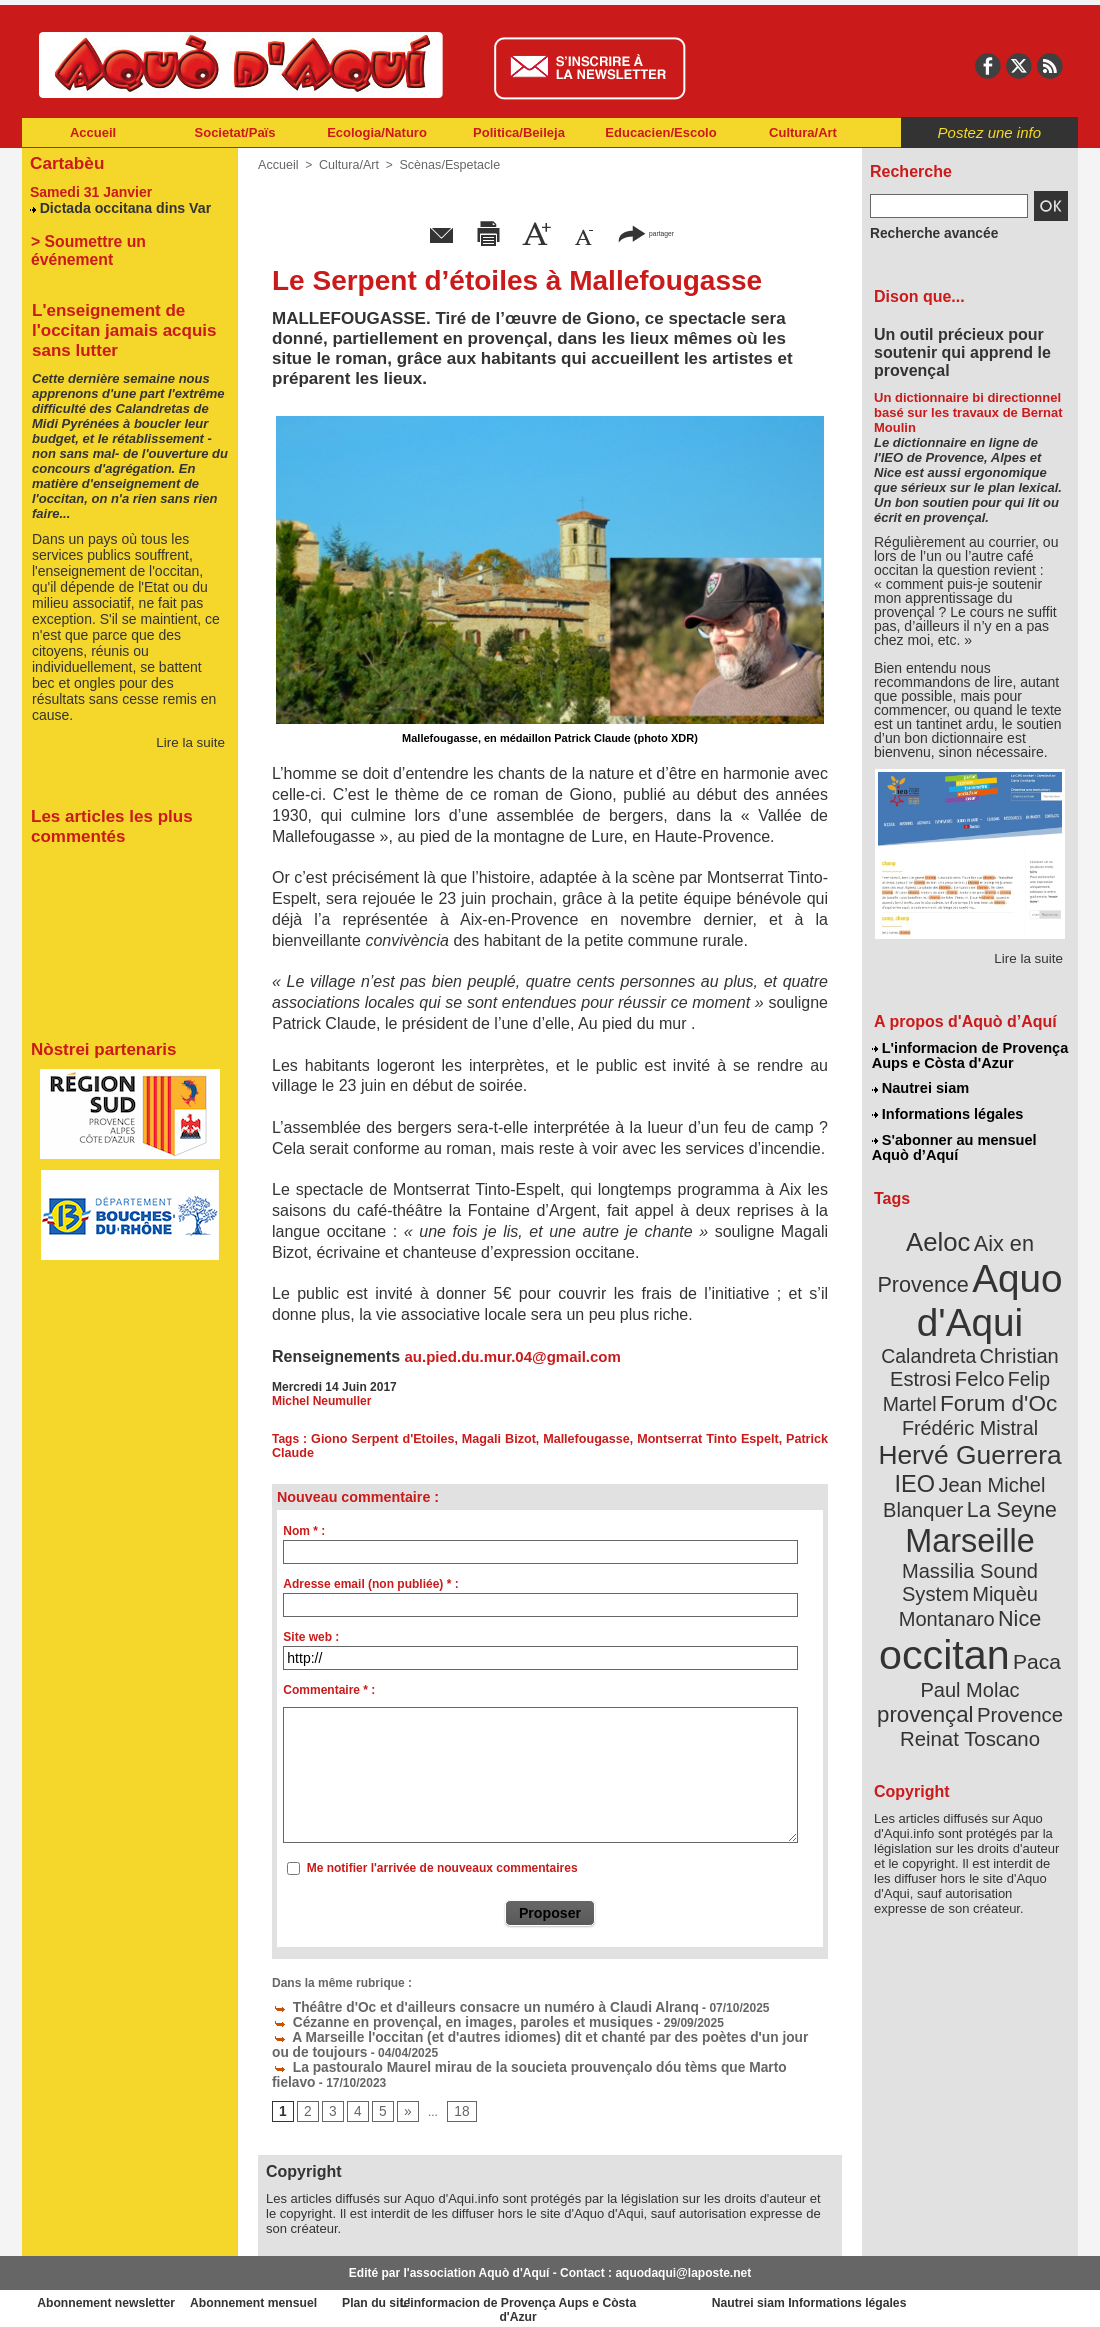 This screenshot has height=2327, width=1100. What do you see at coordinates (442, 1868) in the screenshot?
I see `Me notifier l'arrivée de nouveaux commentaires` at bounding box center [442, 1868].